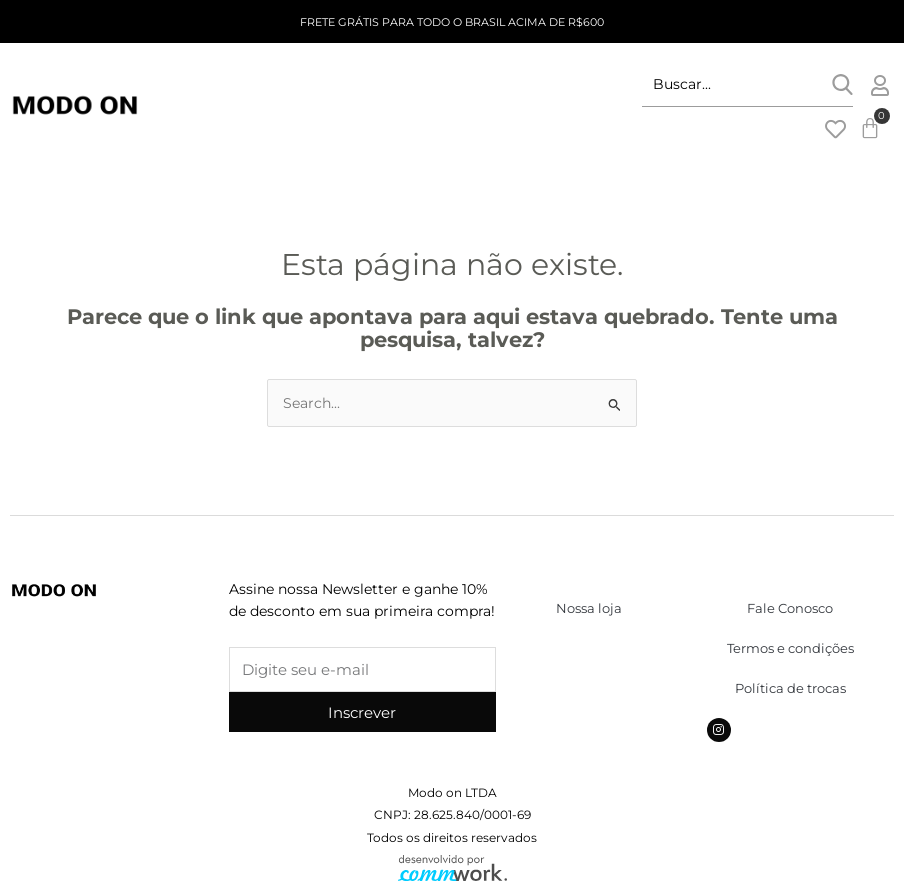 The width and height of the screenshot is (904, 891). I want to click on [submit search], so click(842, 84).